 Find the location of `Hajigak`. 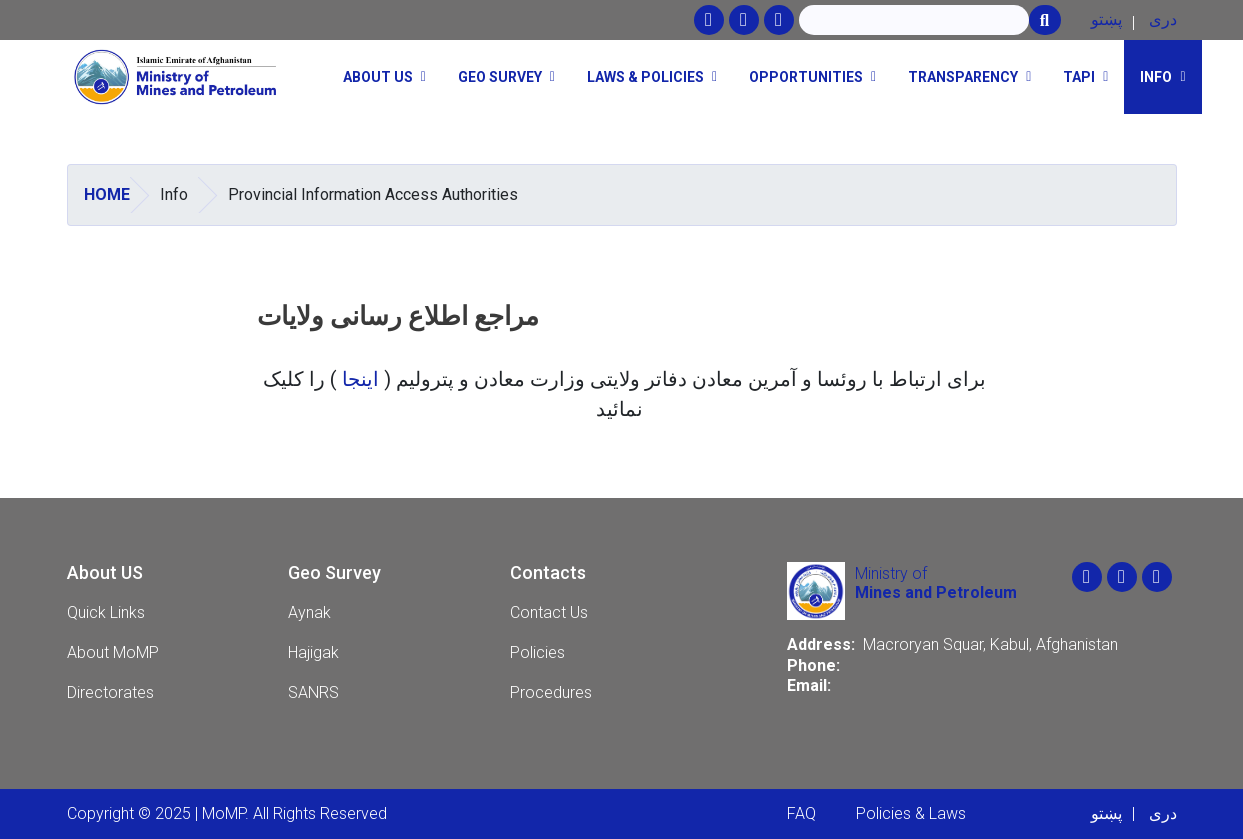

Hajigak is located at coordinates (313, 652).